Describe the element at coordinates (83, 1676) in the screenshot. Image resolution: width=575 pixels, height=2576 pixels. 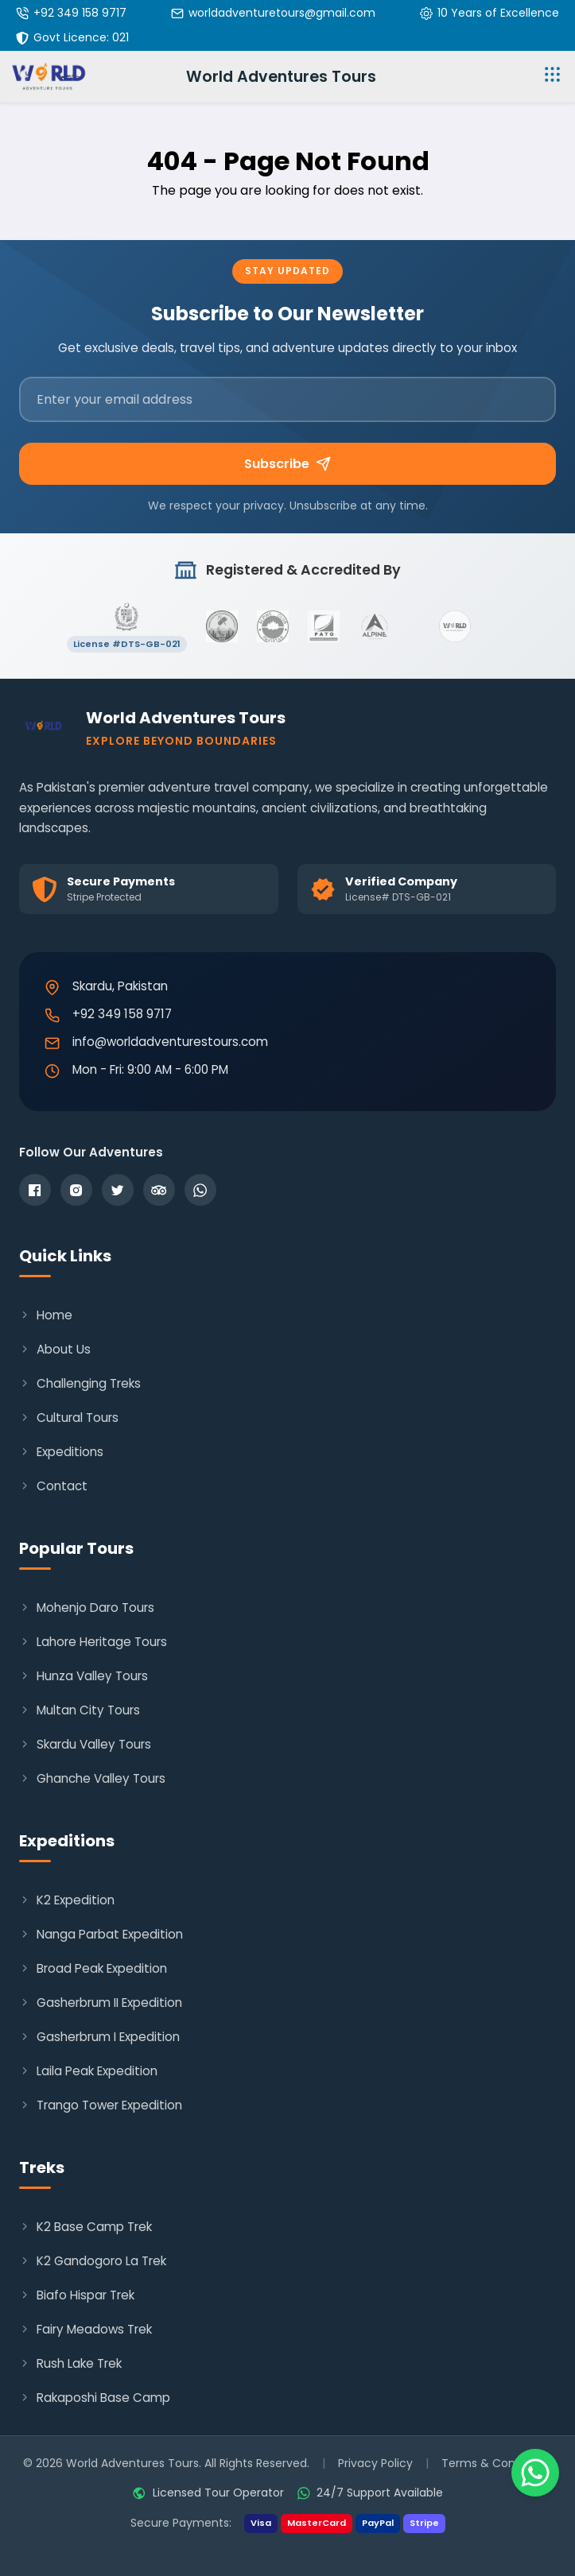
I see `Hunza Valley Tours` at that location.